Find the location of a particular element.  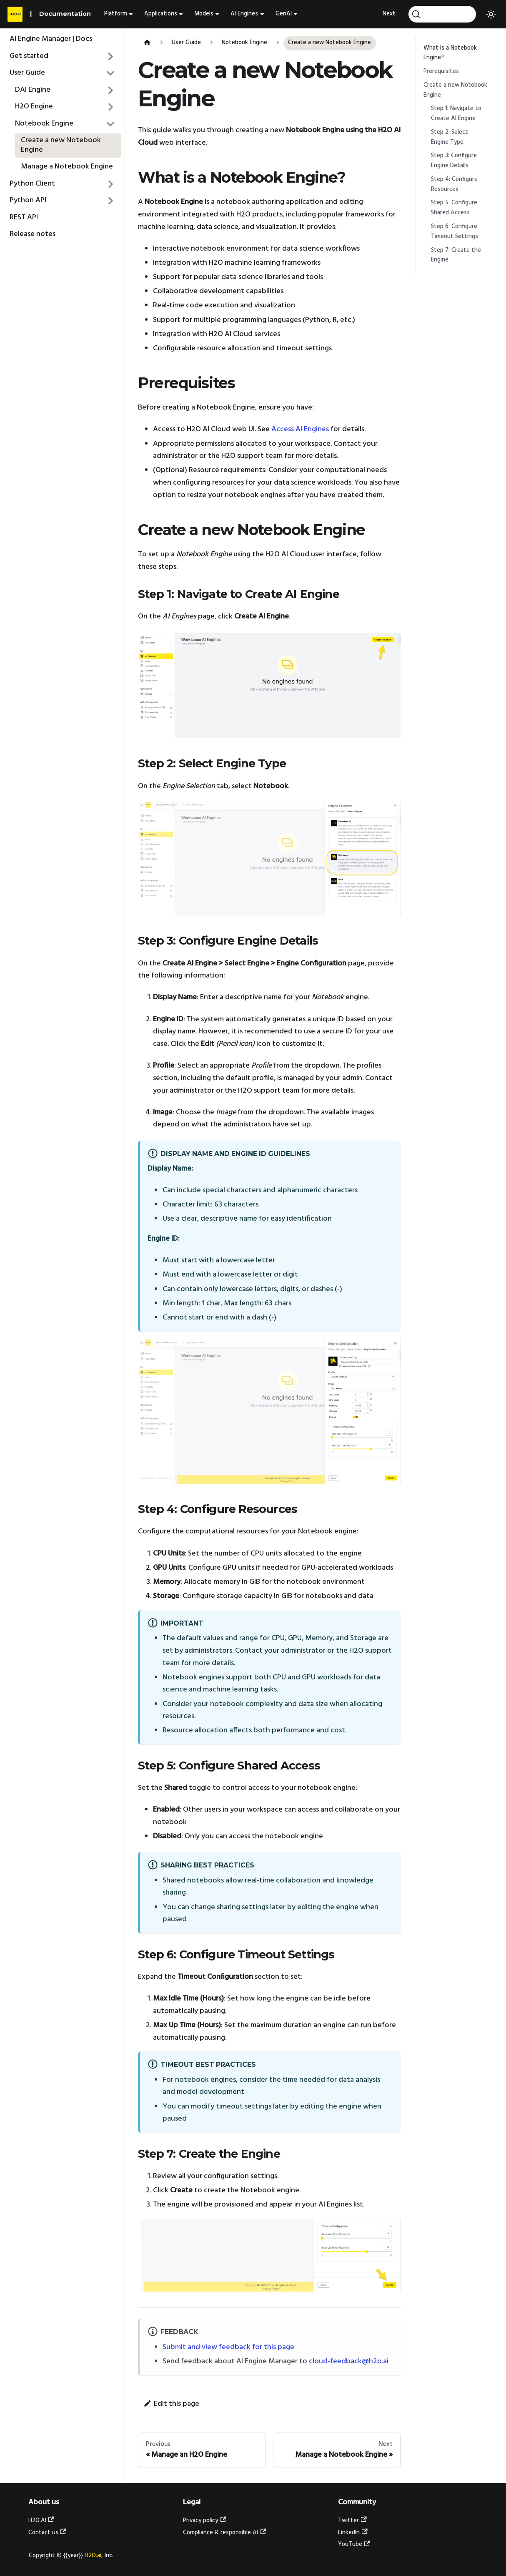

Step 3: Configure Engine Details is located at coordinates (454, 161).